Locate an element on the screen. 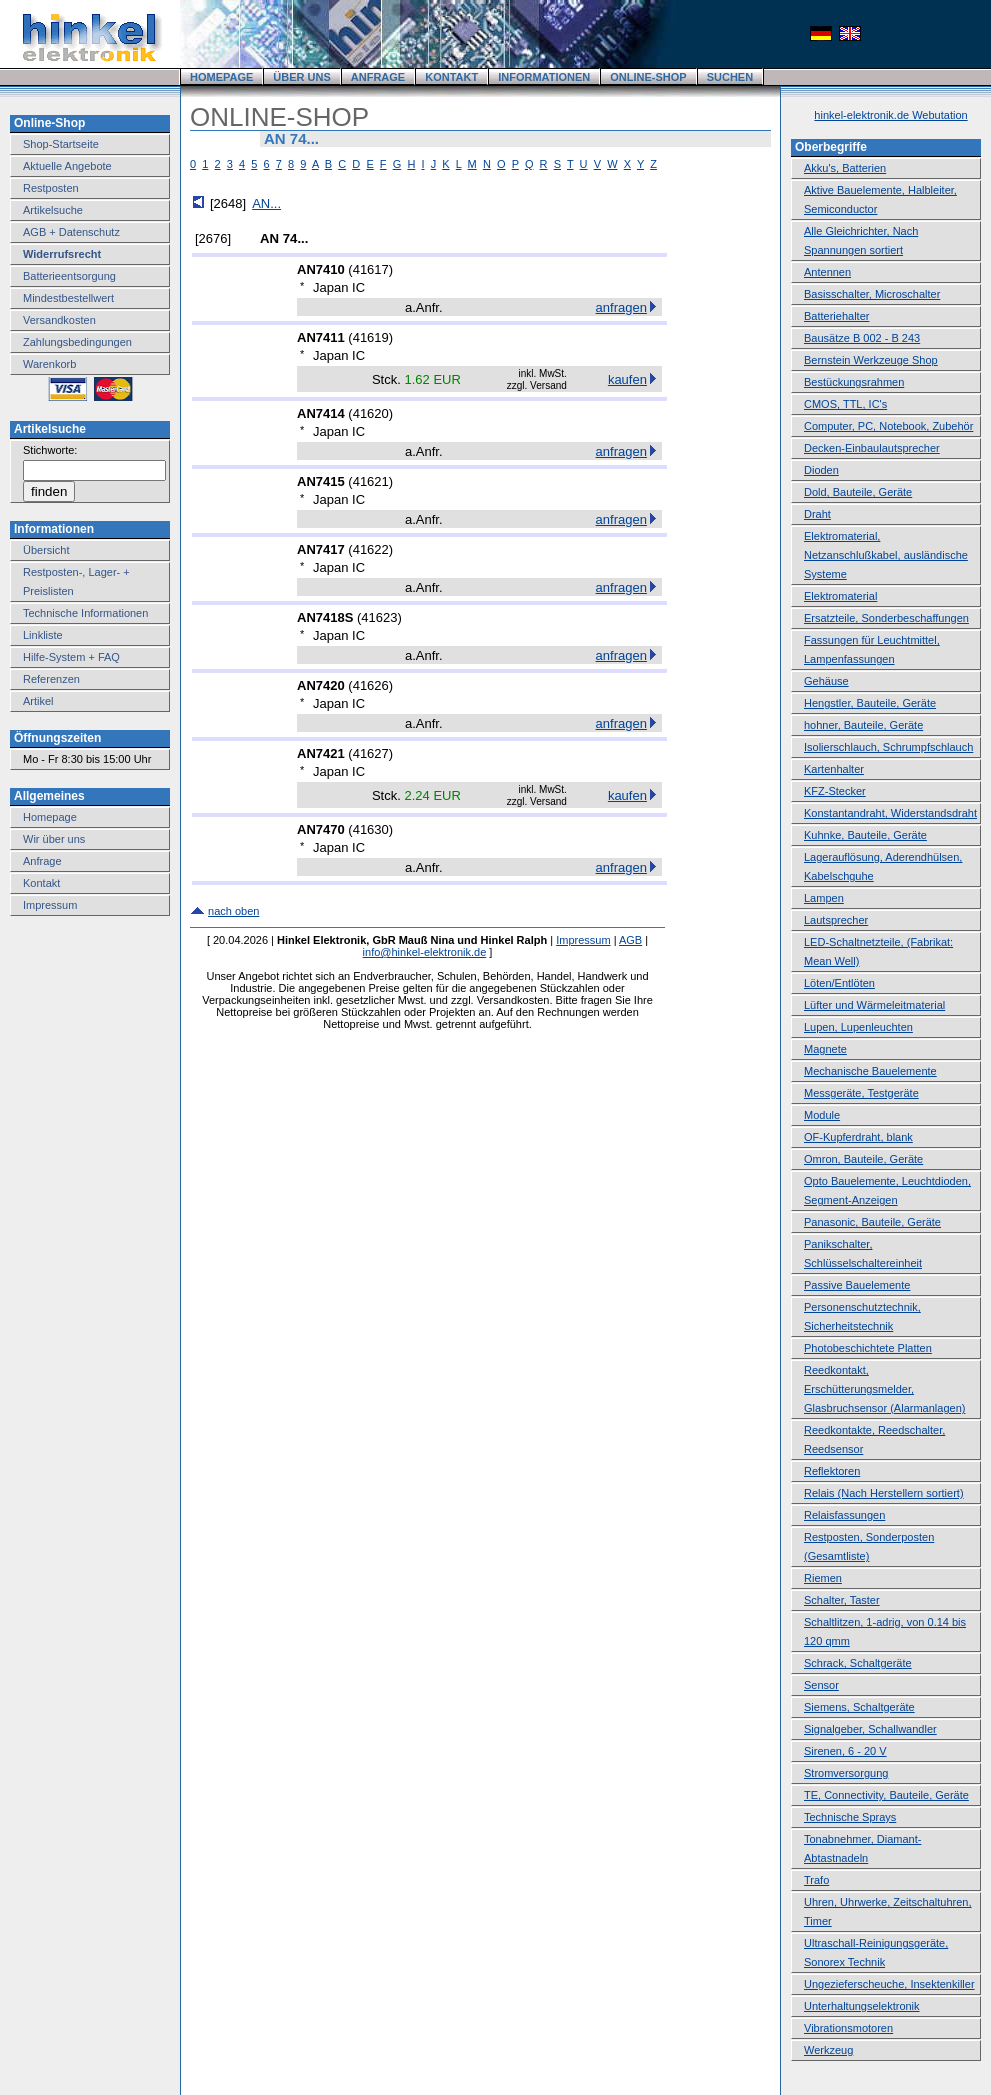 This screenshot has width=991, height=2095. Ungezieferscheuche, Insektenkiller is located at coordinates (889, 1984).